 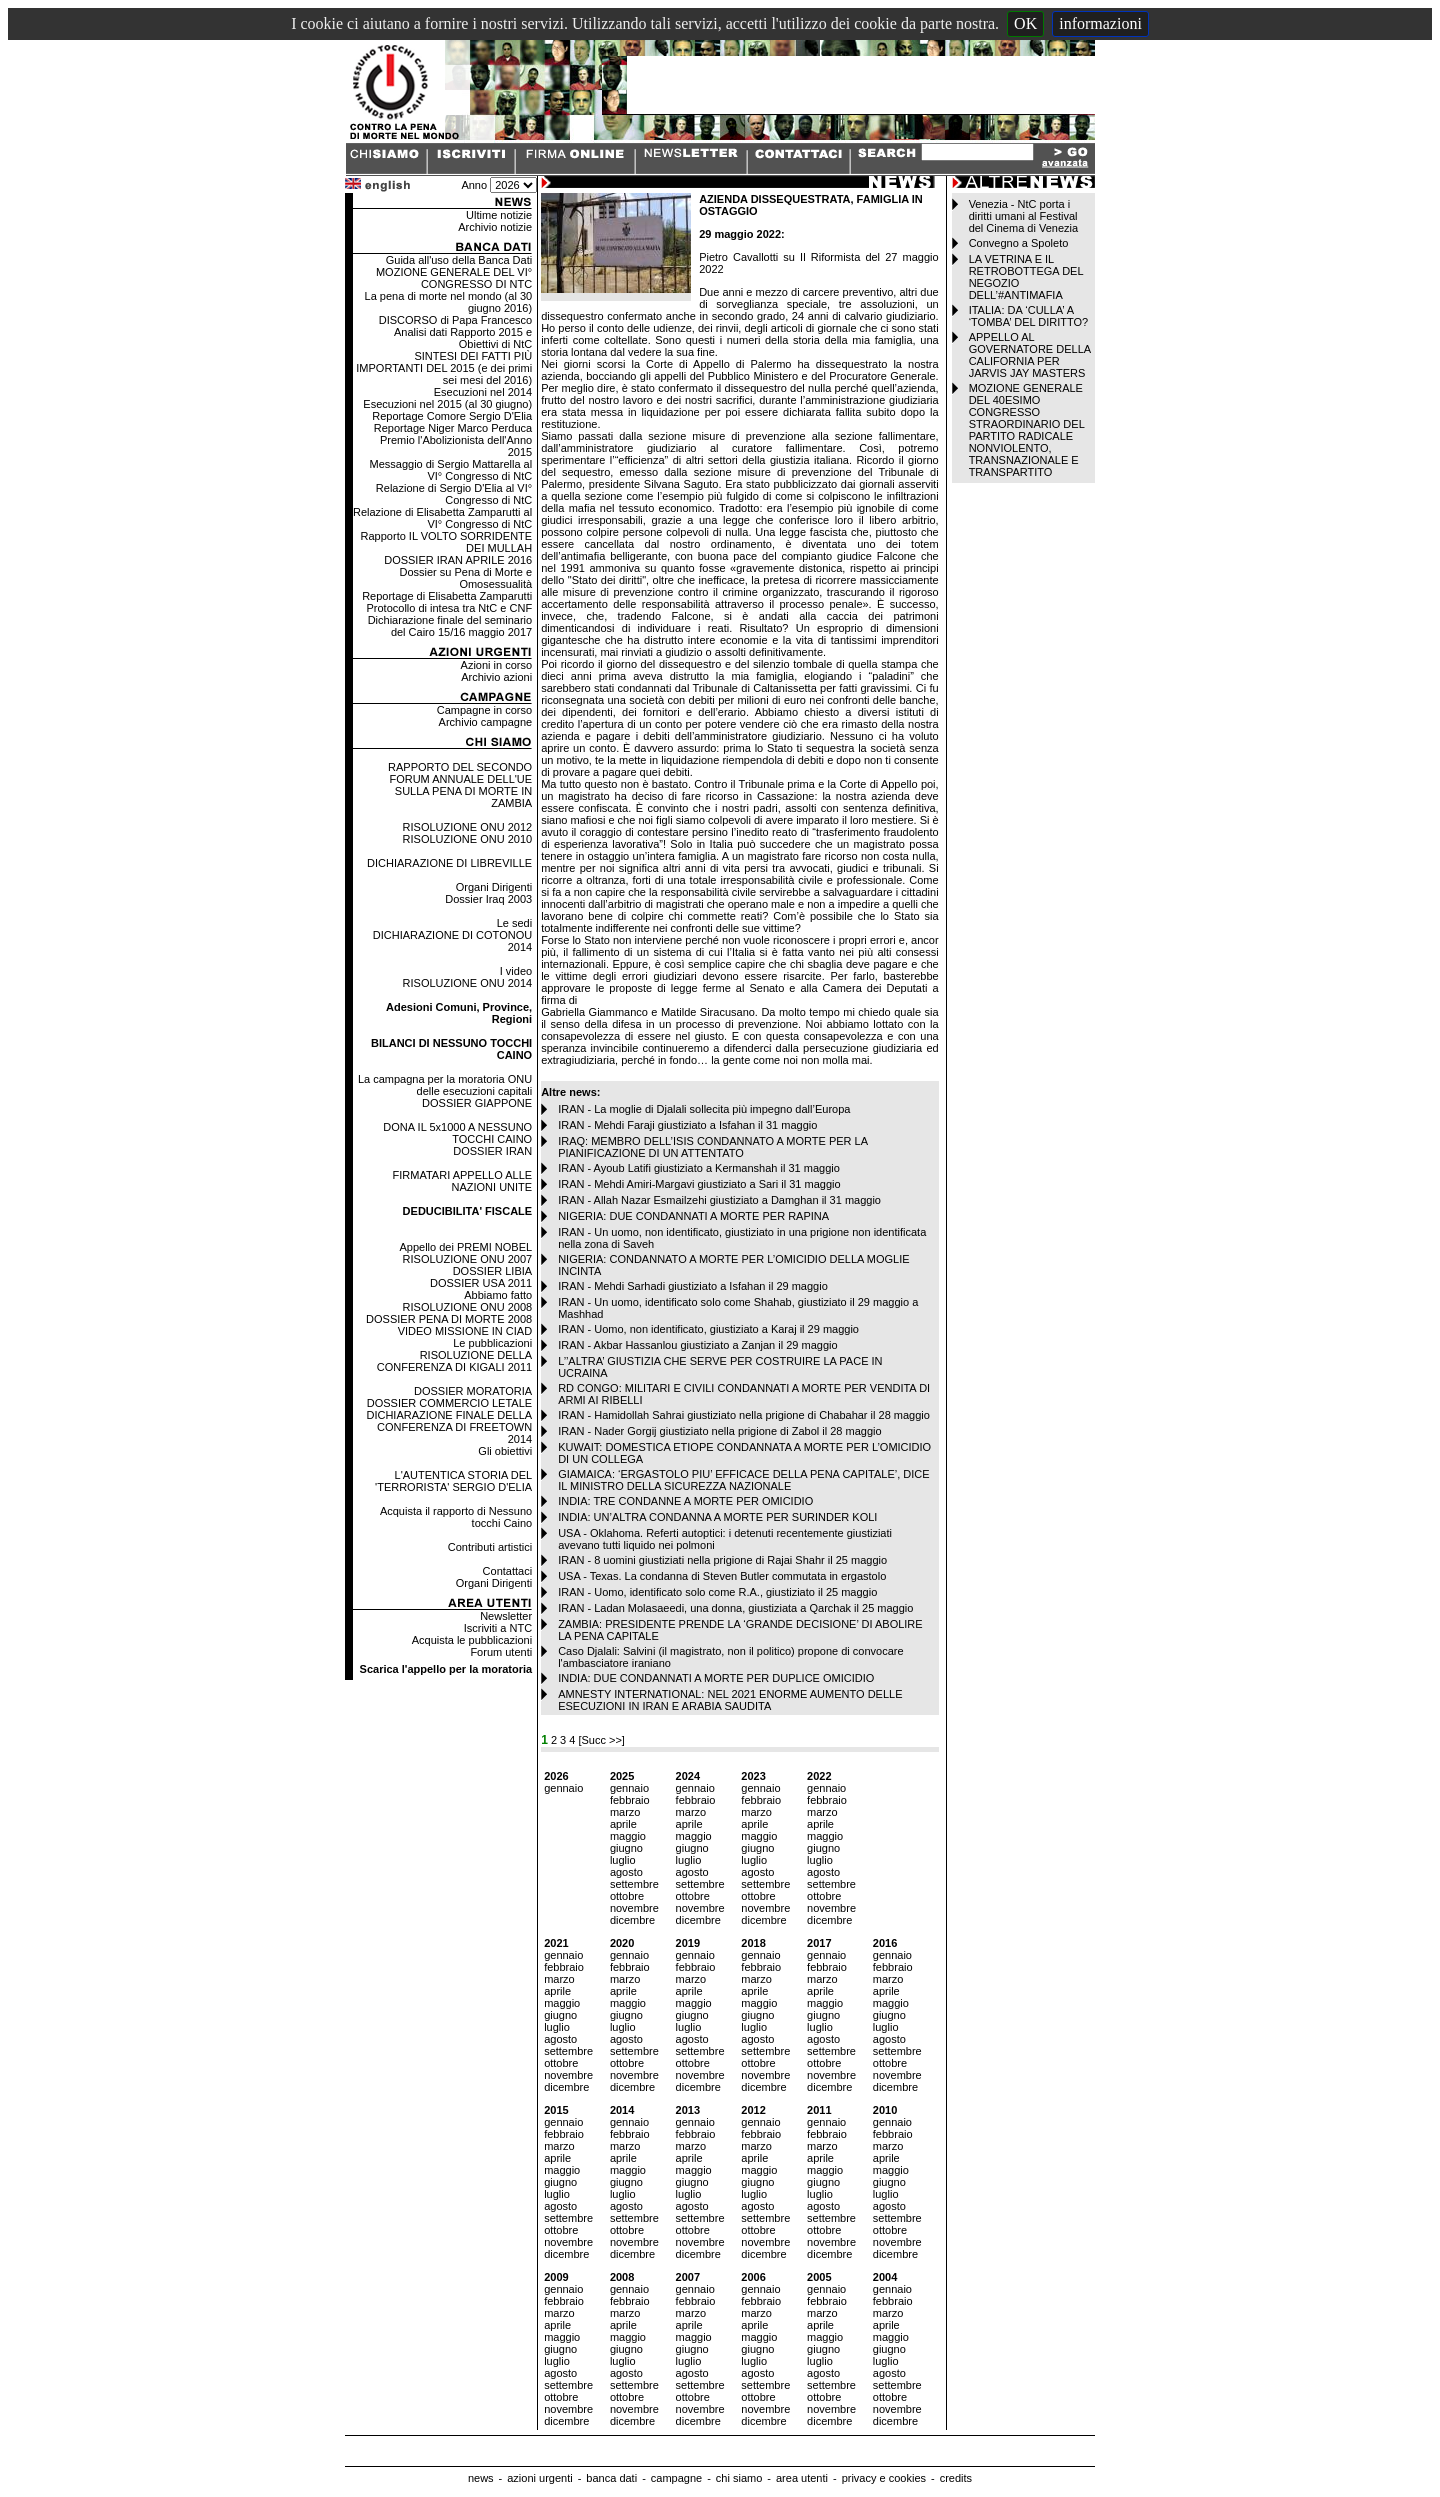 What do you see at coordinates (468, 839) in the screenshot?
I see `RISOLUZIONE ONU 2010` at bounding box center [468, 839].